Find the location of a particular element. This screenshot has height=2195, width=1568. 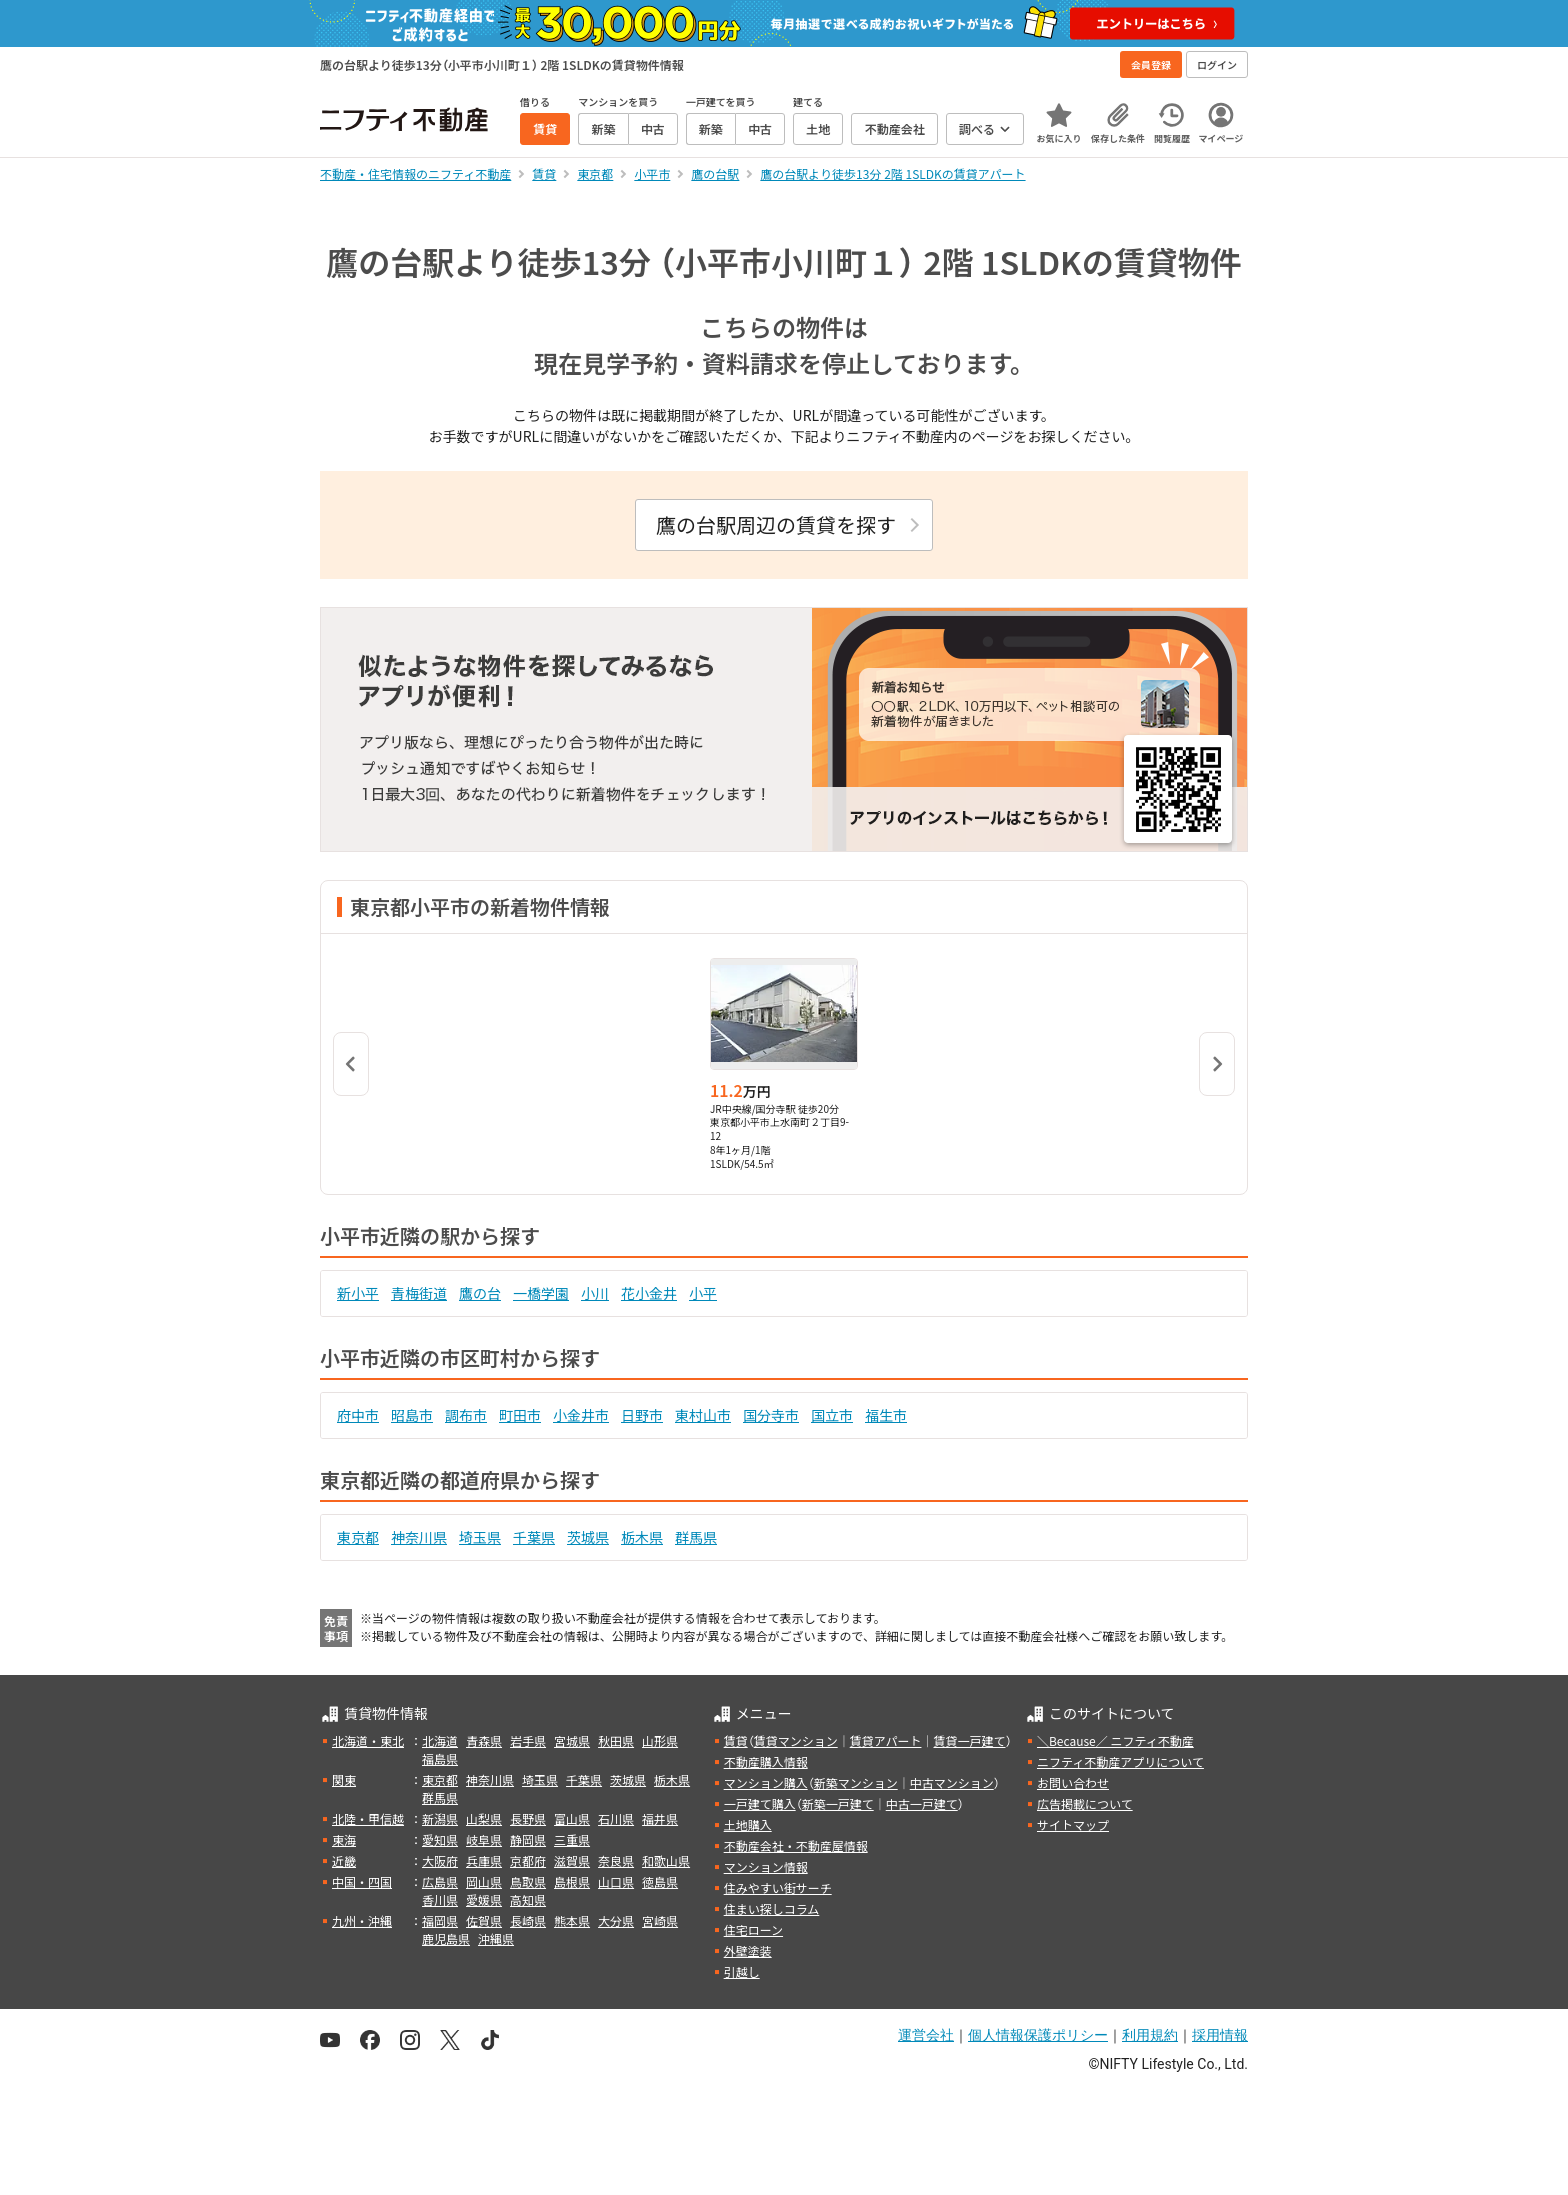

沖縄県 is located at coordinates (496, 1938).